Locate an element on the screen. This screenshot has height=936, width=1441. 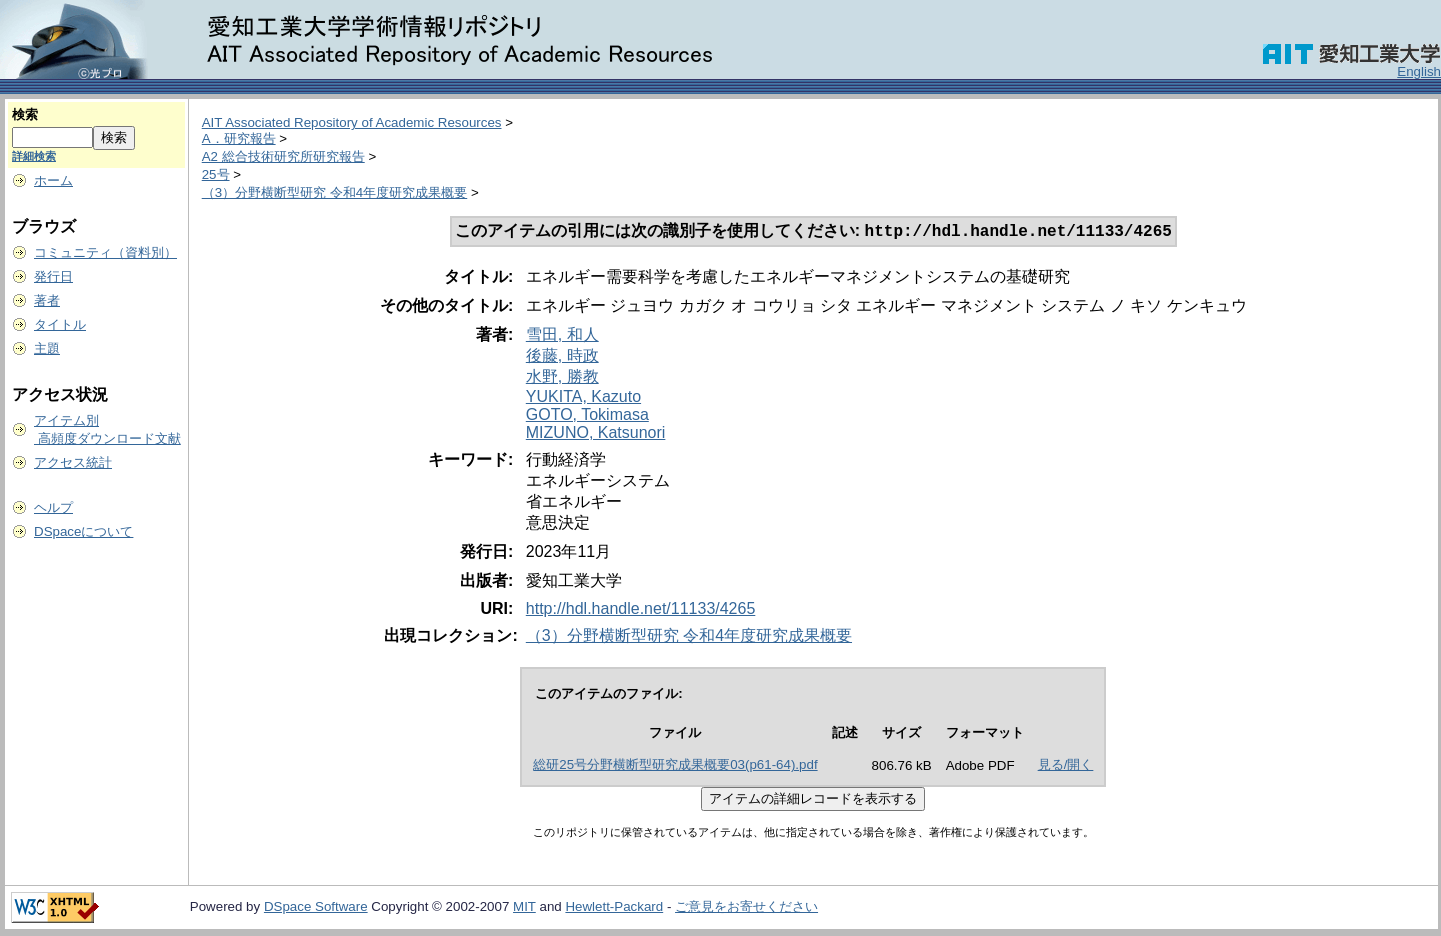
雪田, 和人 is located at coordinates (562, 336).